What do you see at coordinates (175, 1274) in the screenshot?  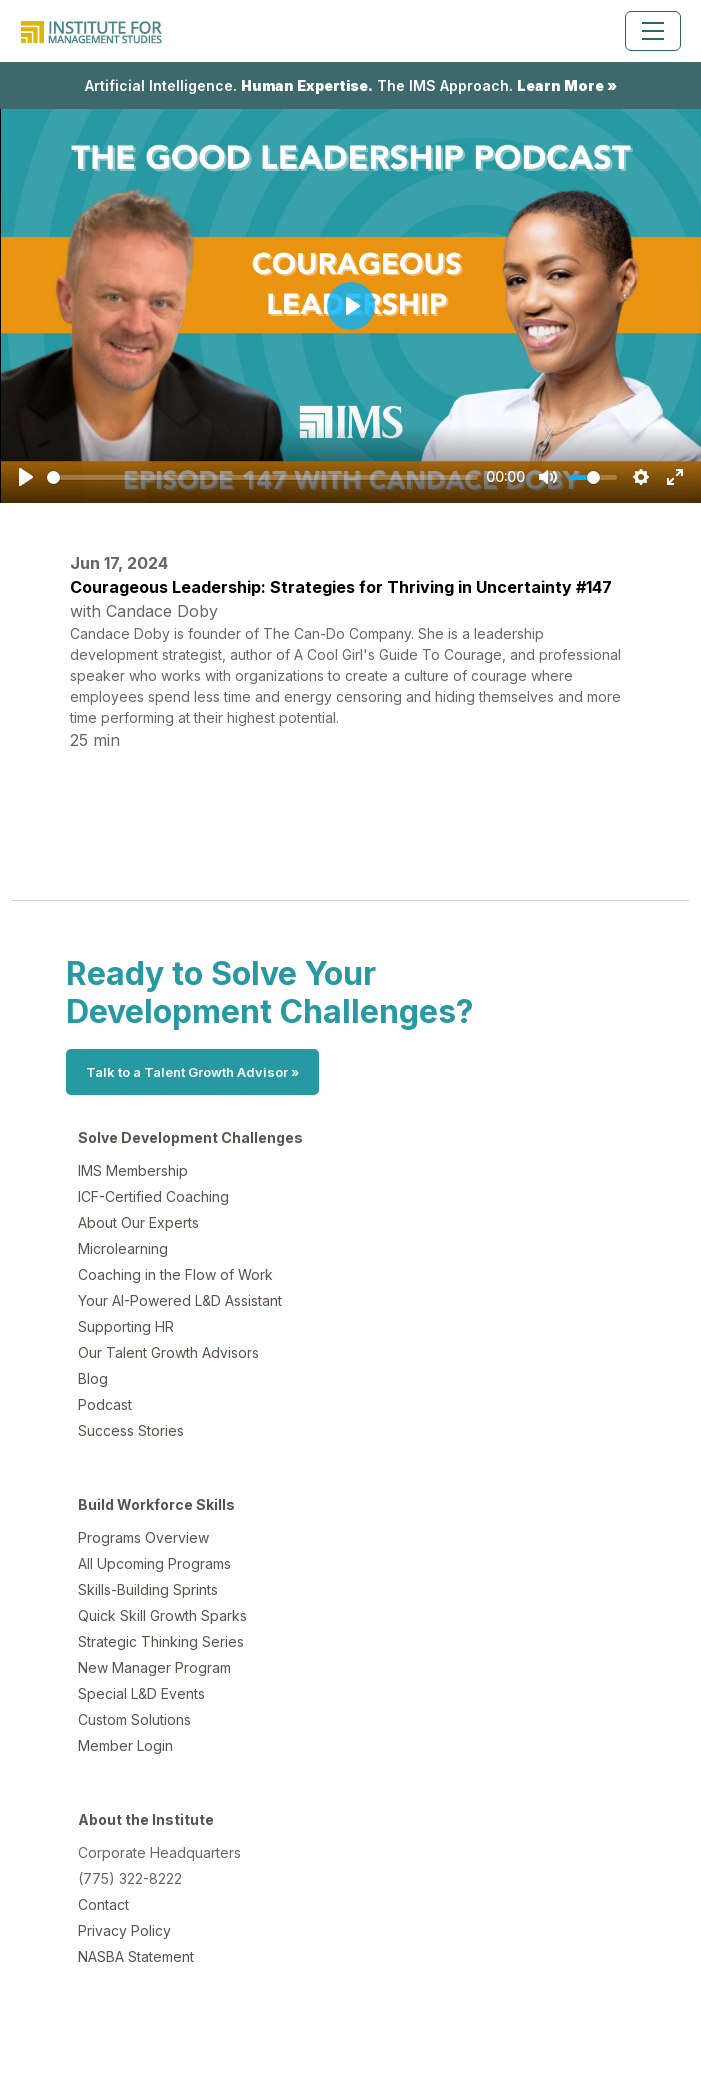 I see `Coaching in the Flow of Work` at bounding box center [175, 1274].